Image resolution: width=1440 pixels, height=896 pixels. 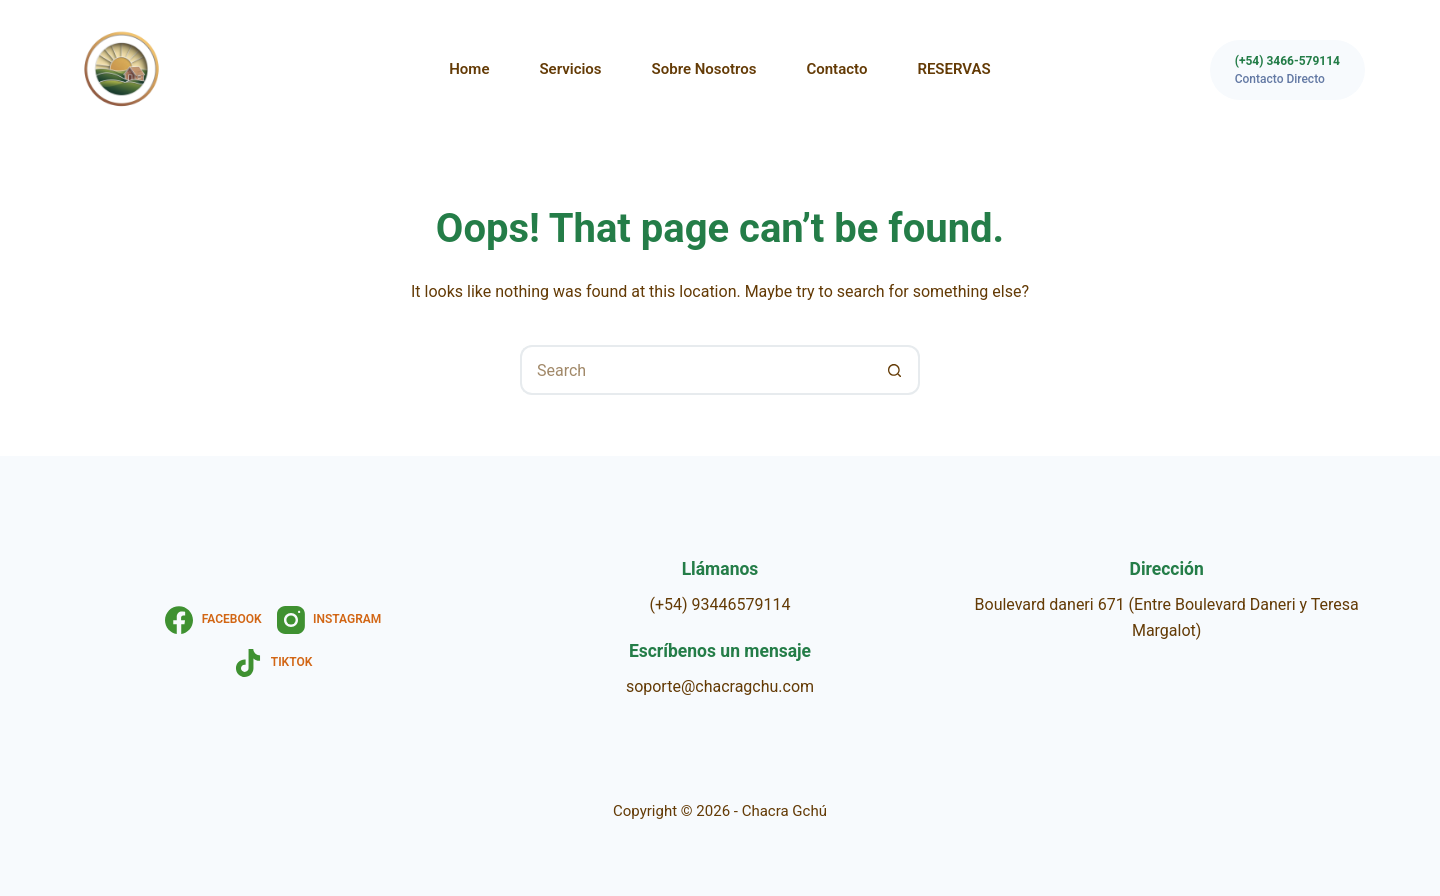 What do you see at coordinates (836, 69) in the screenshot?
I see `Contacto` at bounding box center [836, 69].